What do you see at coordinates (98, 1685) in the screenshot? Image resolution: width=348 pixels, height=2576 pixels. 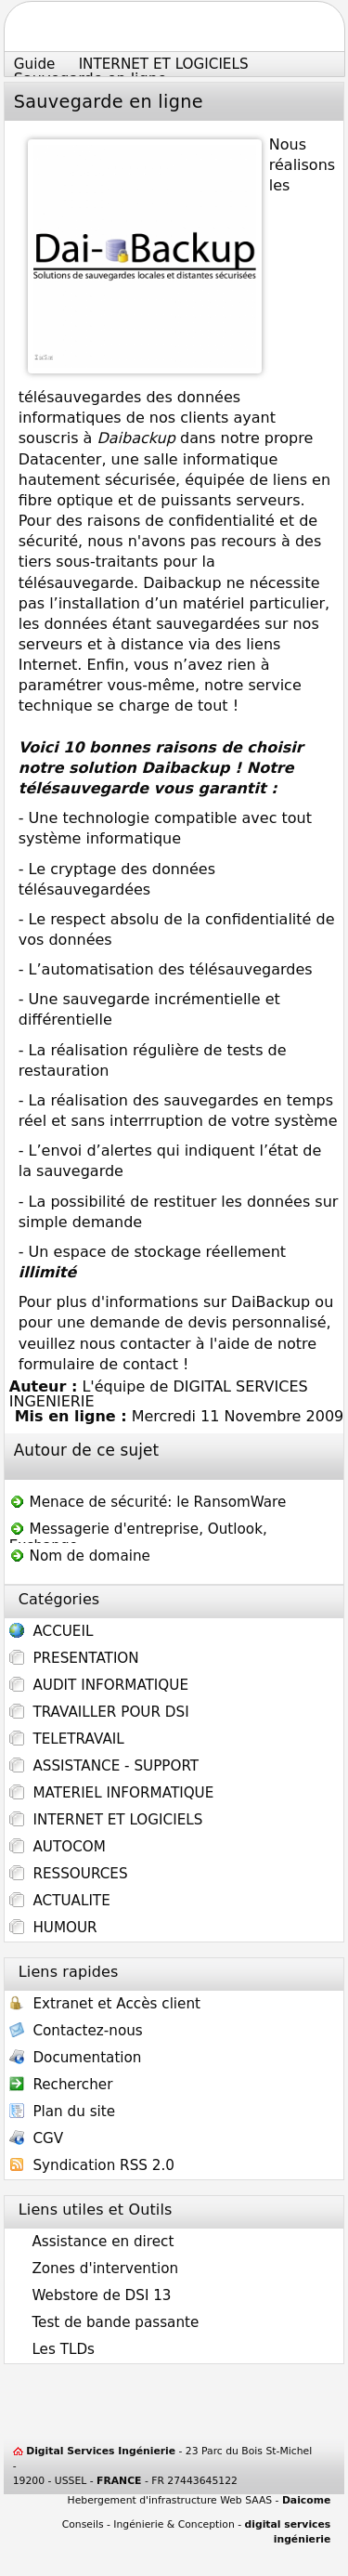 I see `AUDIT INFORMATIQUE` at bounding box center [98, 1685].